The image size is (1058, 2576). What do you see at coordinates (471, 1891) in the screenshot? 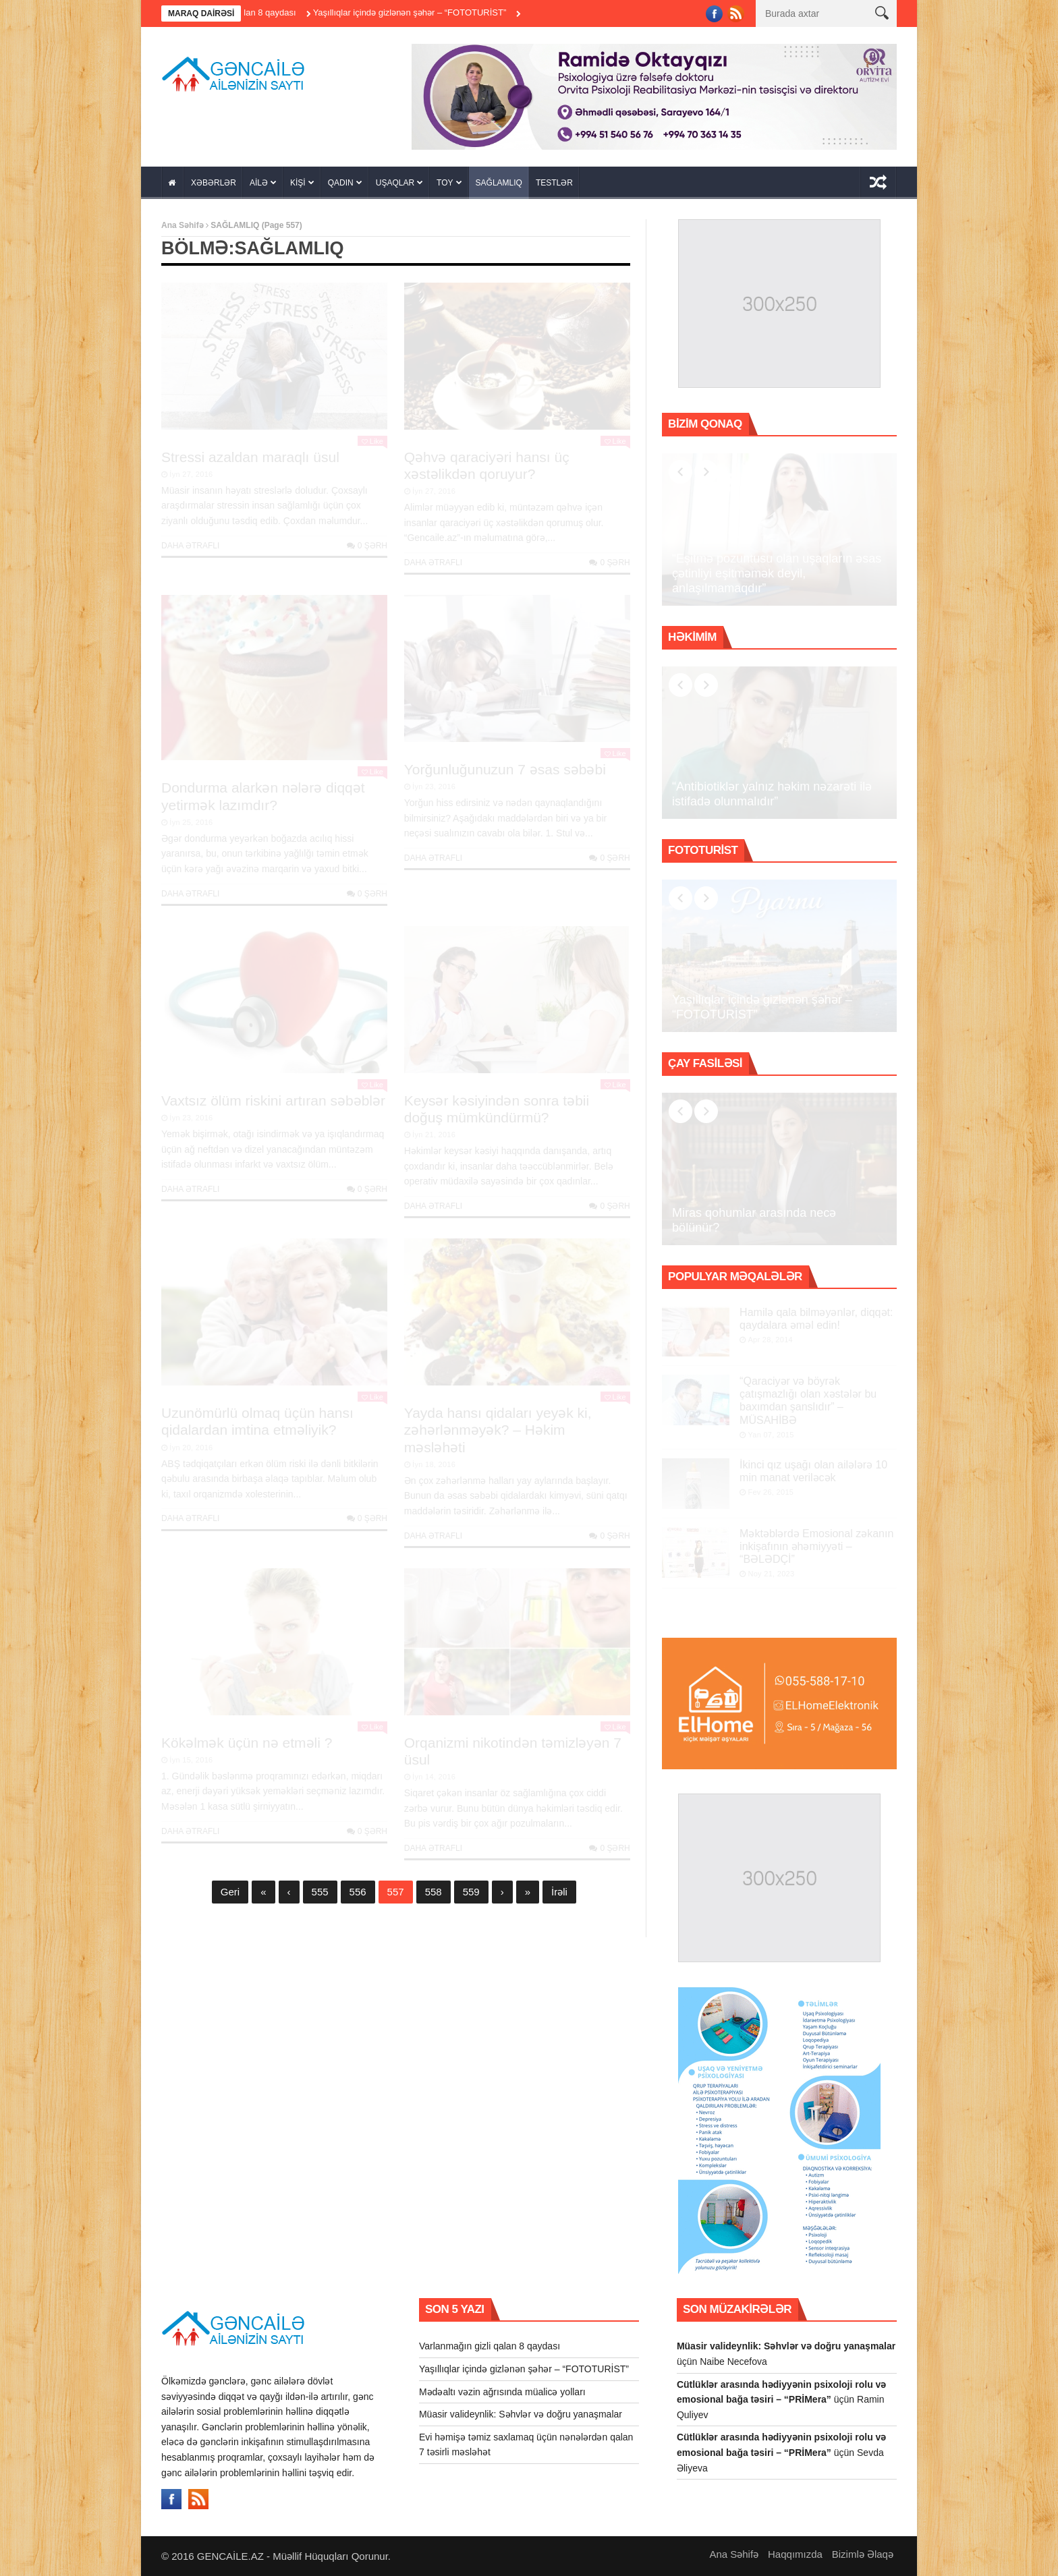
I see `559` at bounding box center [471, 1891].